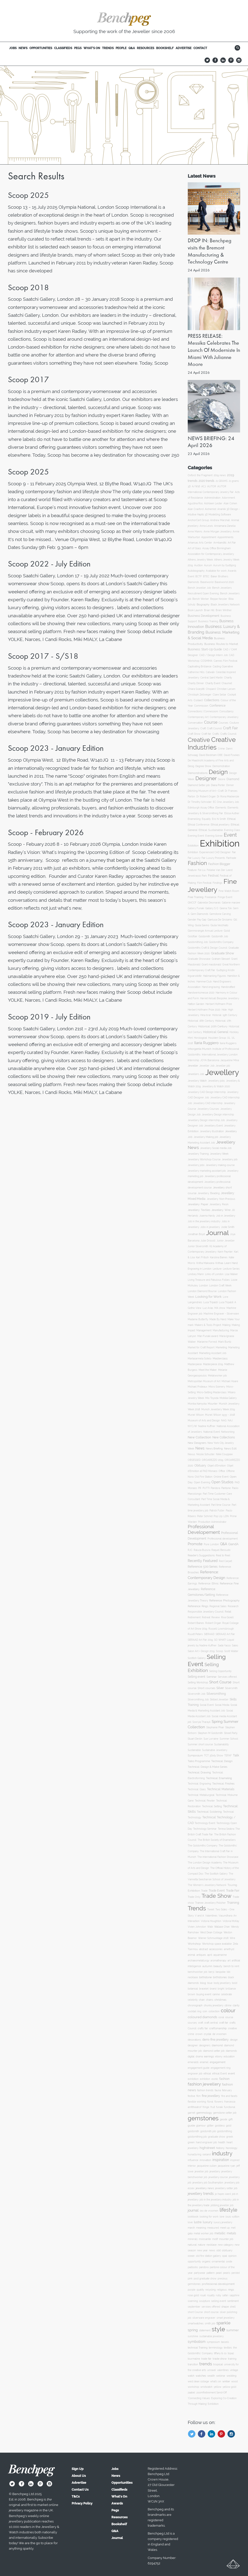 Image resolution: width=248 pixels, height=2576 pixels. I want to click on Crafts Council, so click(228, 734).